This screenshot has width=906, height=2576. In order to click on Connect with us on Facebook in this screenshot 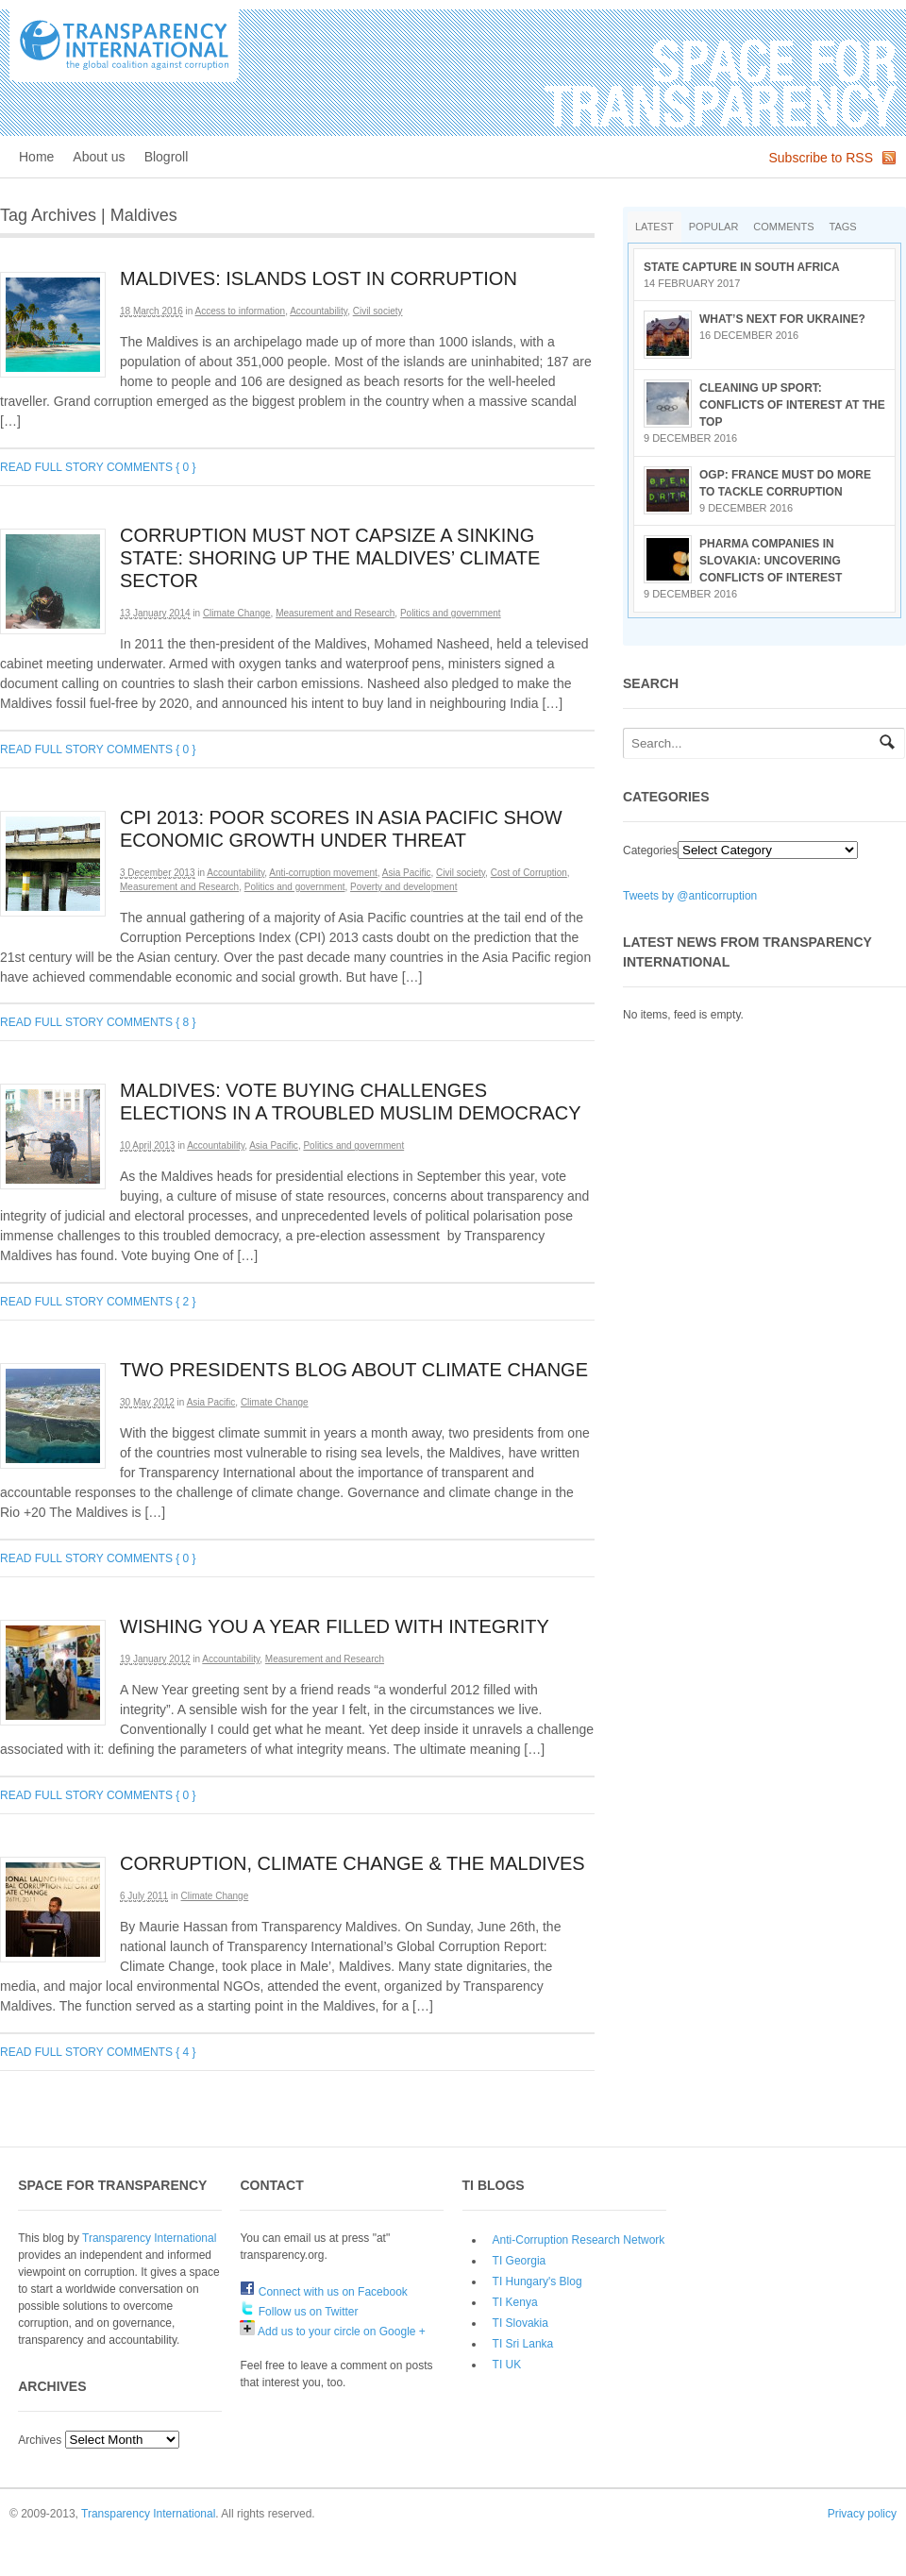, I will do `click(323, 2291)`.